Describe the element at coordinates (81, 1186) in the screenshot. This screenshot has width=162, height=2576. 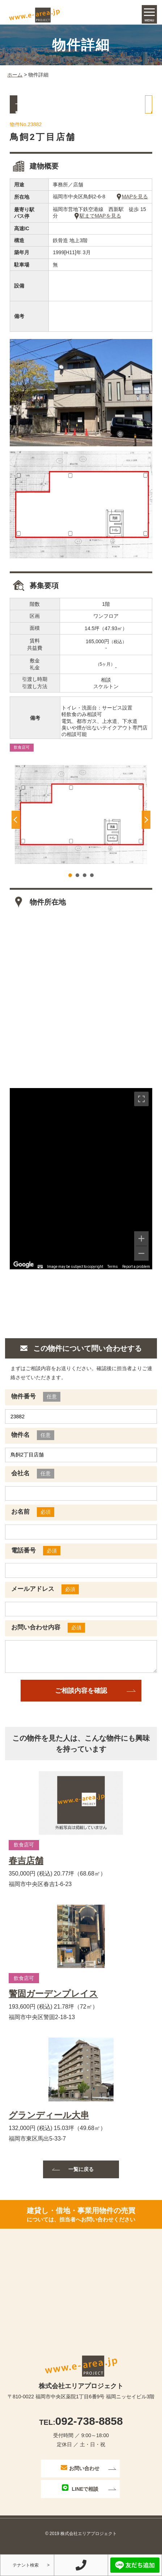
I see `[region]` at that location.